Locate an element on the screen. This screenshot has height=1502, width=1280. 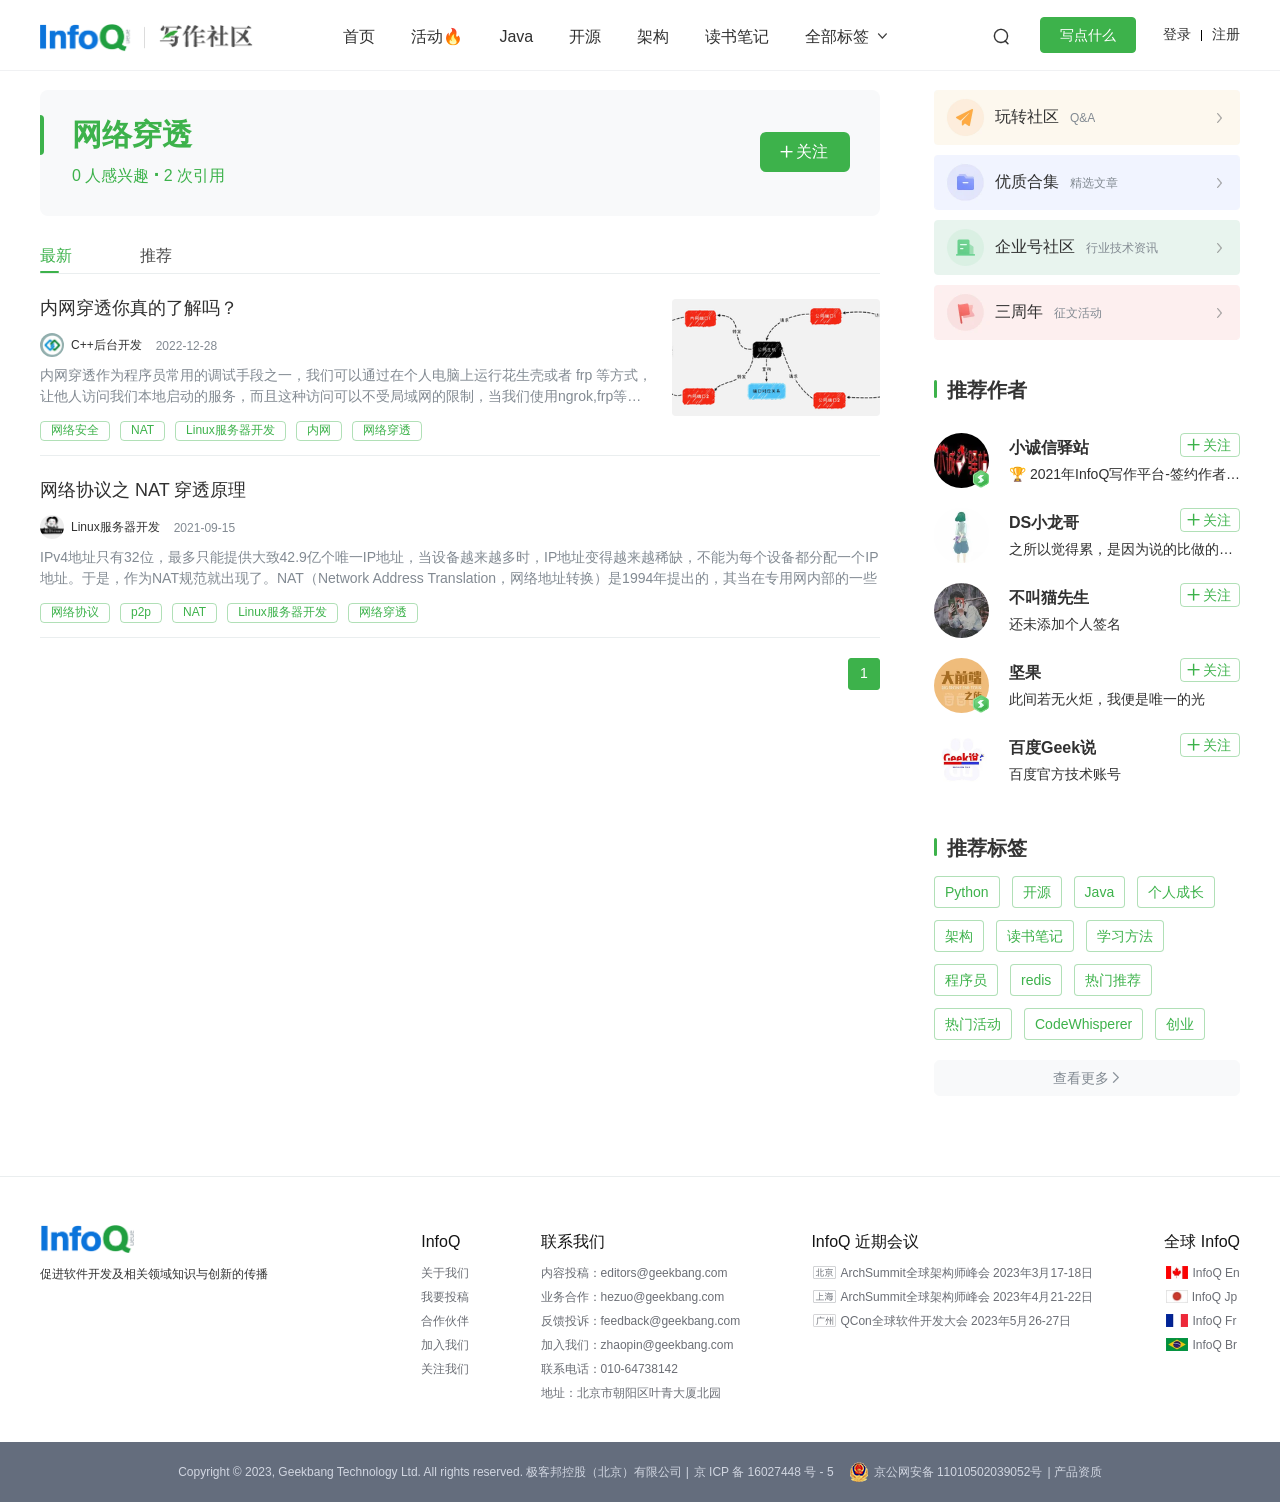
ArchSummit全球架构师峰会 2023年4月21-22日 is located at coordinates (966, 1297).